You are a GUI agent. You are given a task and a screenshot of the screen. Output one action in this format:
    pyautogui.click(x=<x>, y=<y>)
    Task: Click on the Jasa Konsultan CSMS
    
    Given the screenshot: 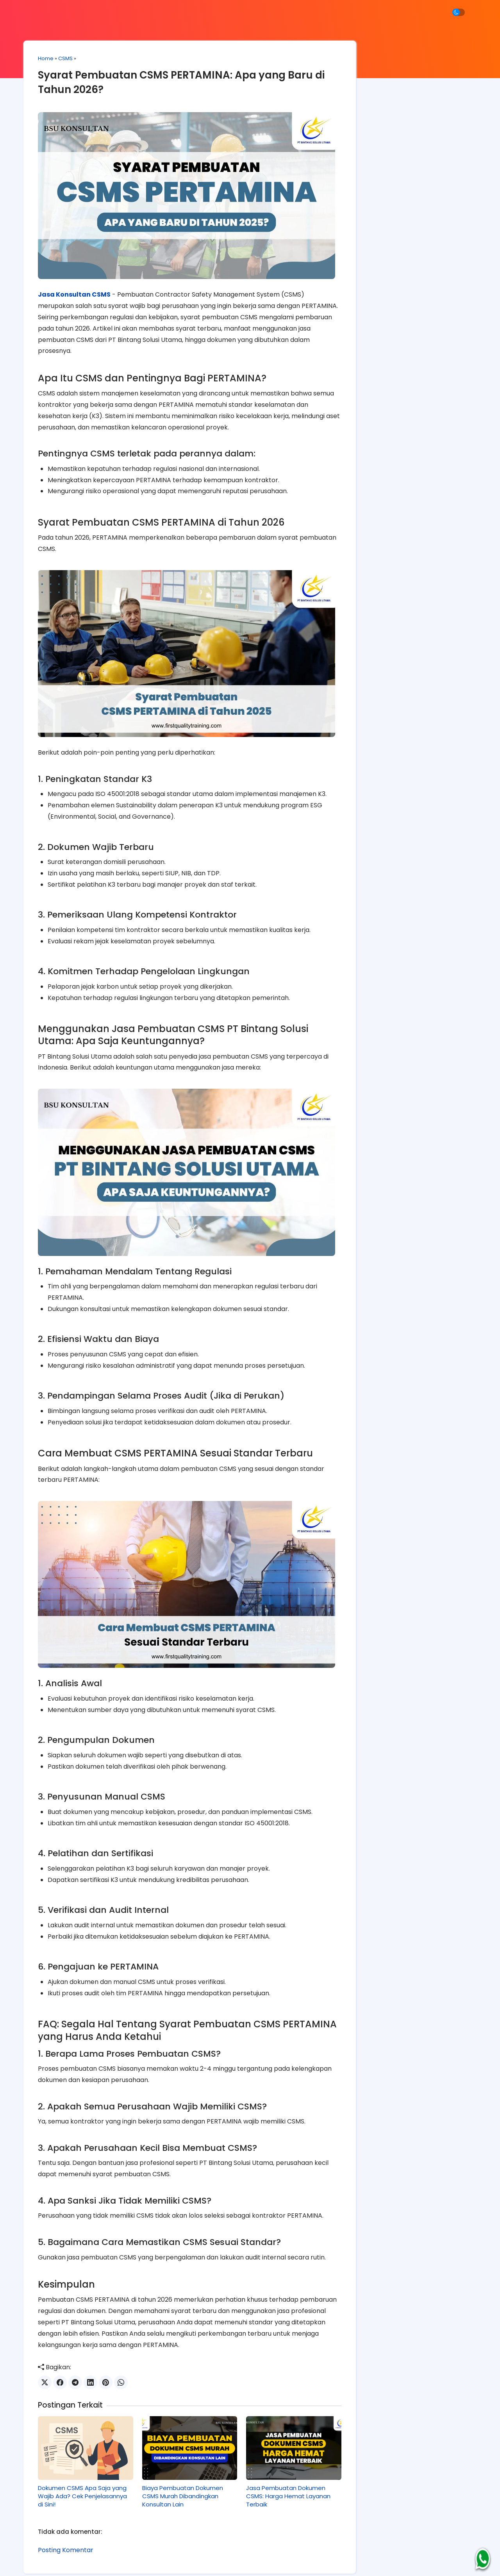 What is the action you would take?
    pyautogui.click(x=75, y=289)
    